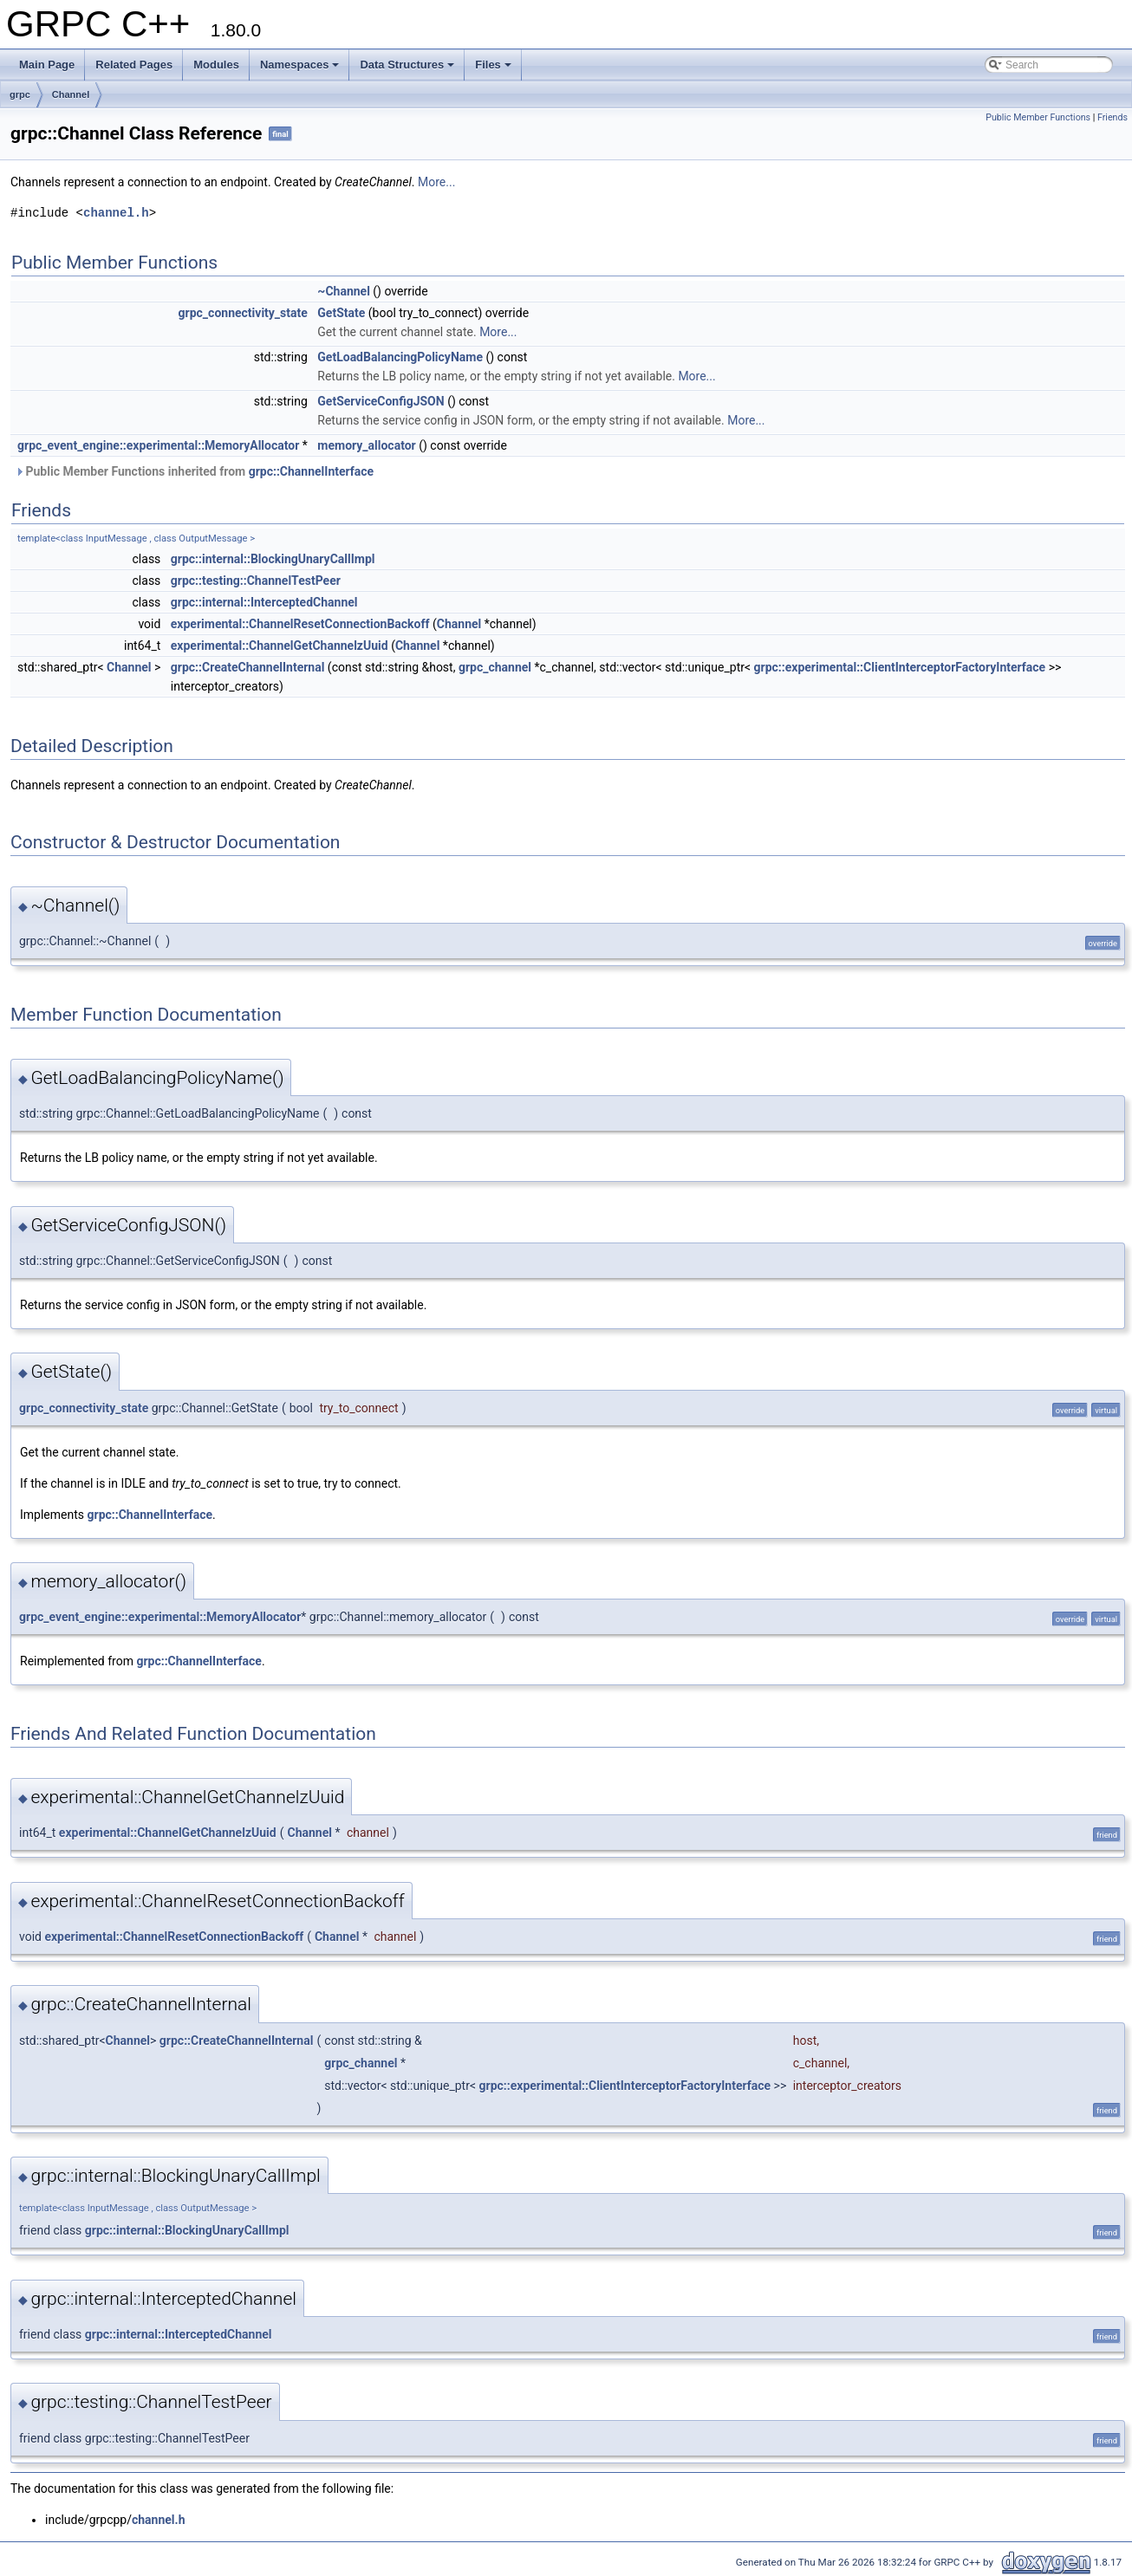 This screenshot has width=1132, height=2576. Describe the element at coordinates (300, 624) in the screenshot. I see `experimental::ChannelResetConnectionBackoff` at that location.